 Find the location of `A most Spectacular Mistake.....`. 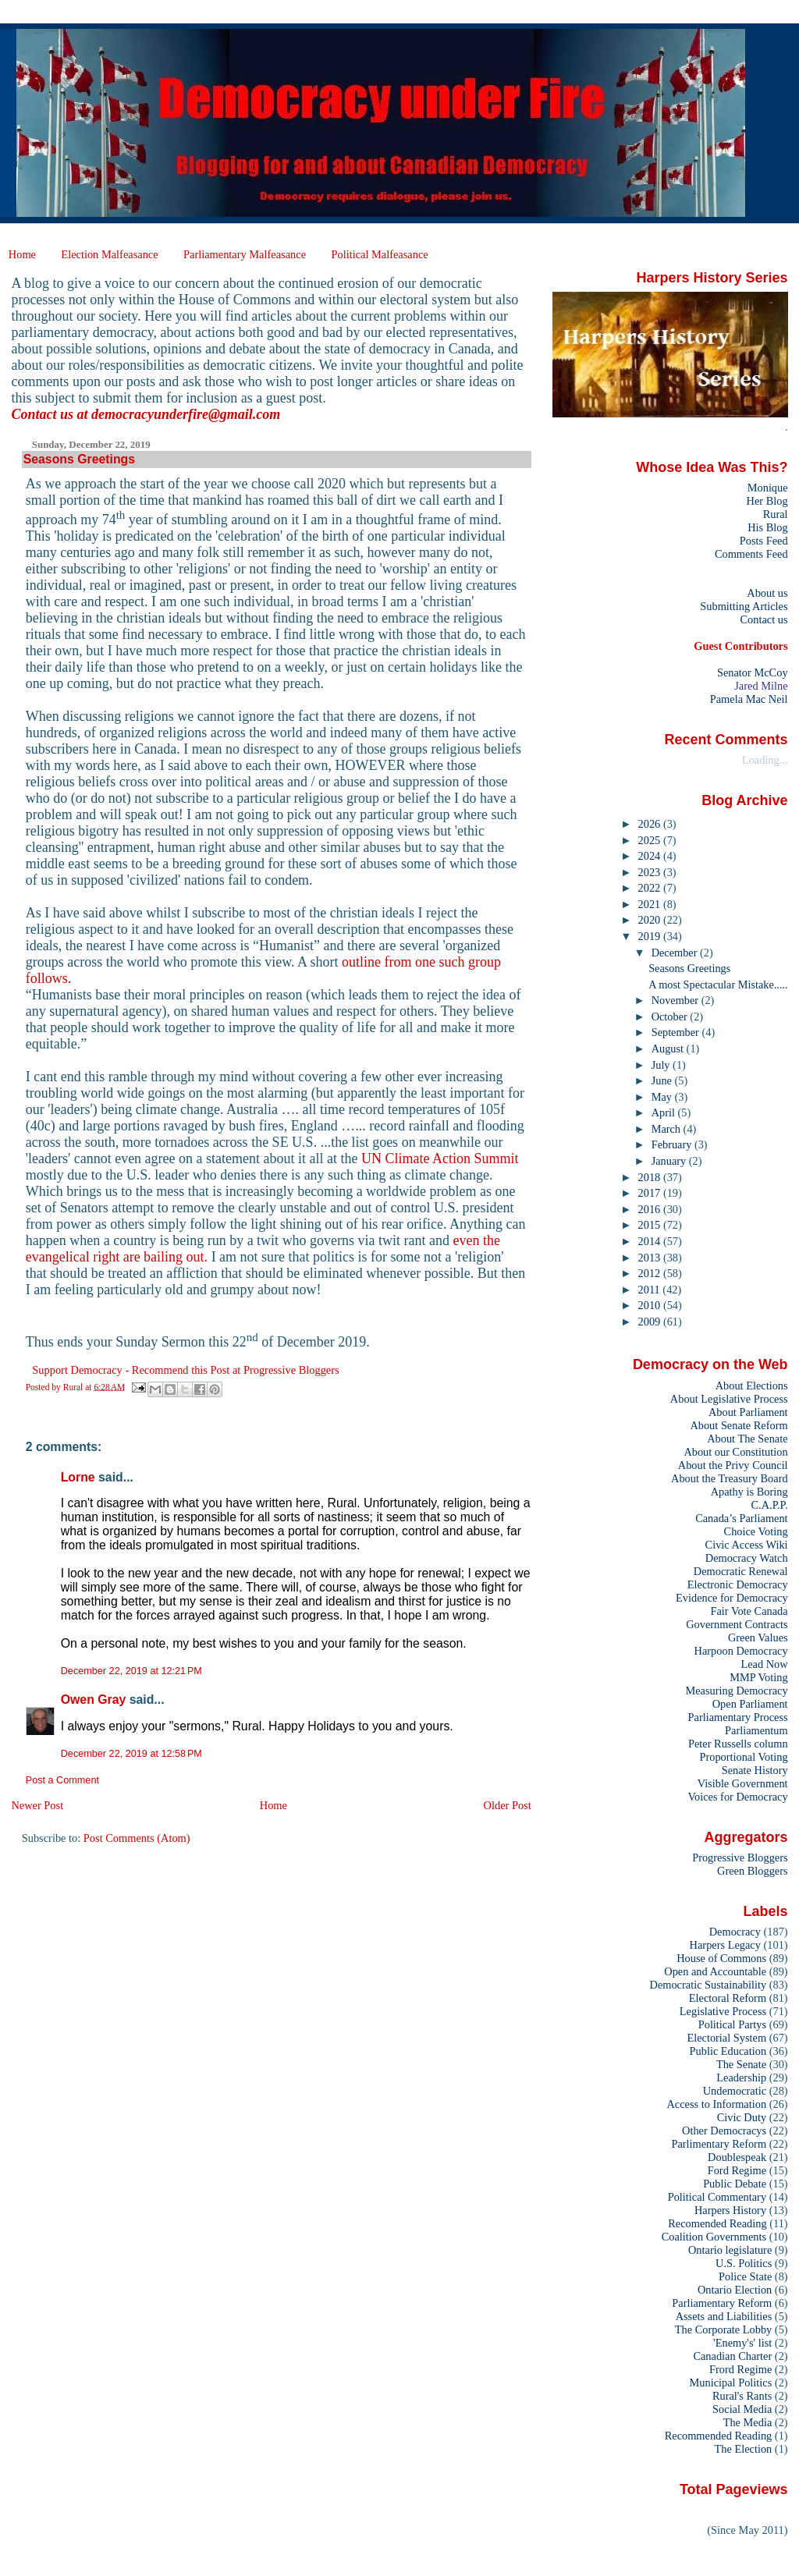

A most Spectacular Mistake..... is located at coordinates (717, 984).